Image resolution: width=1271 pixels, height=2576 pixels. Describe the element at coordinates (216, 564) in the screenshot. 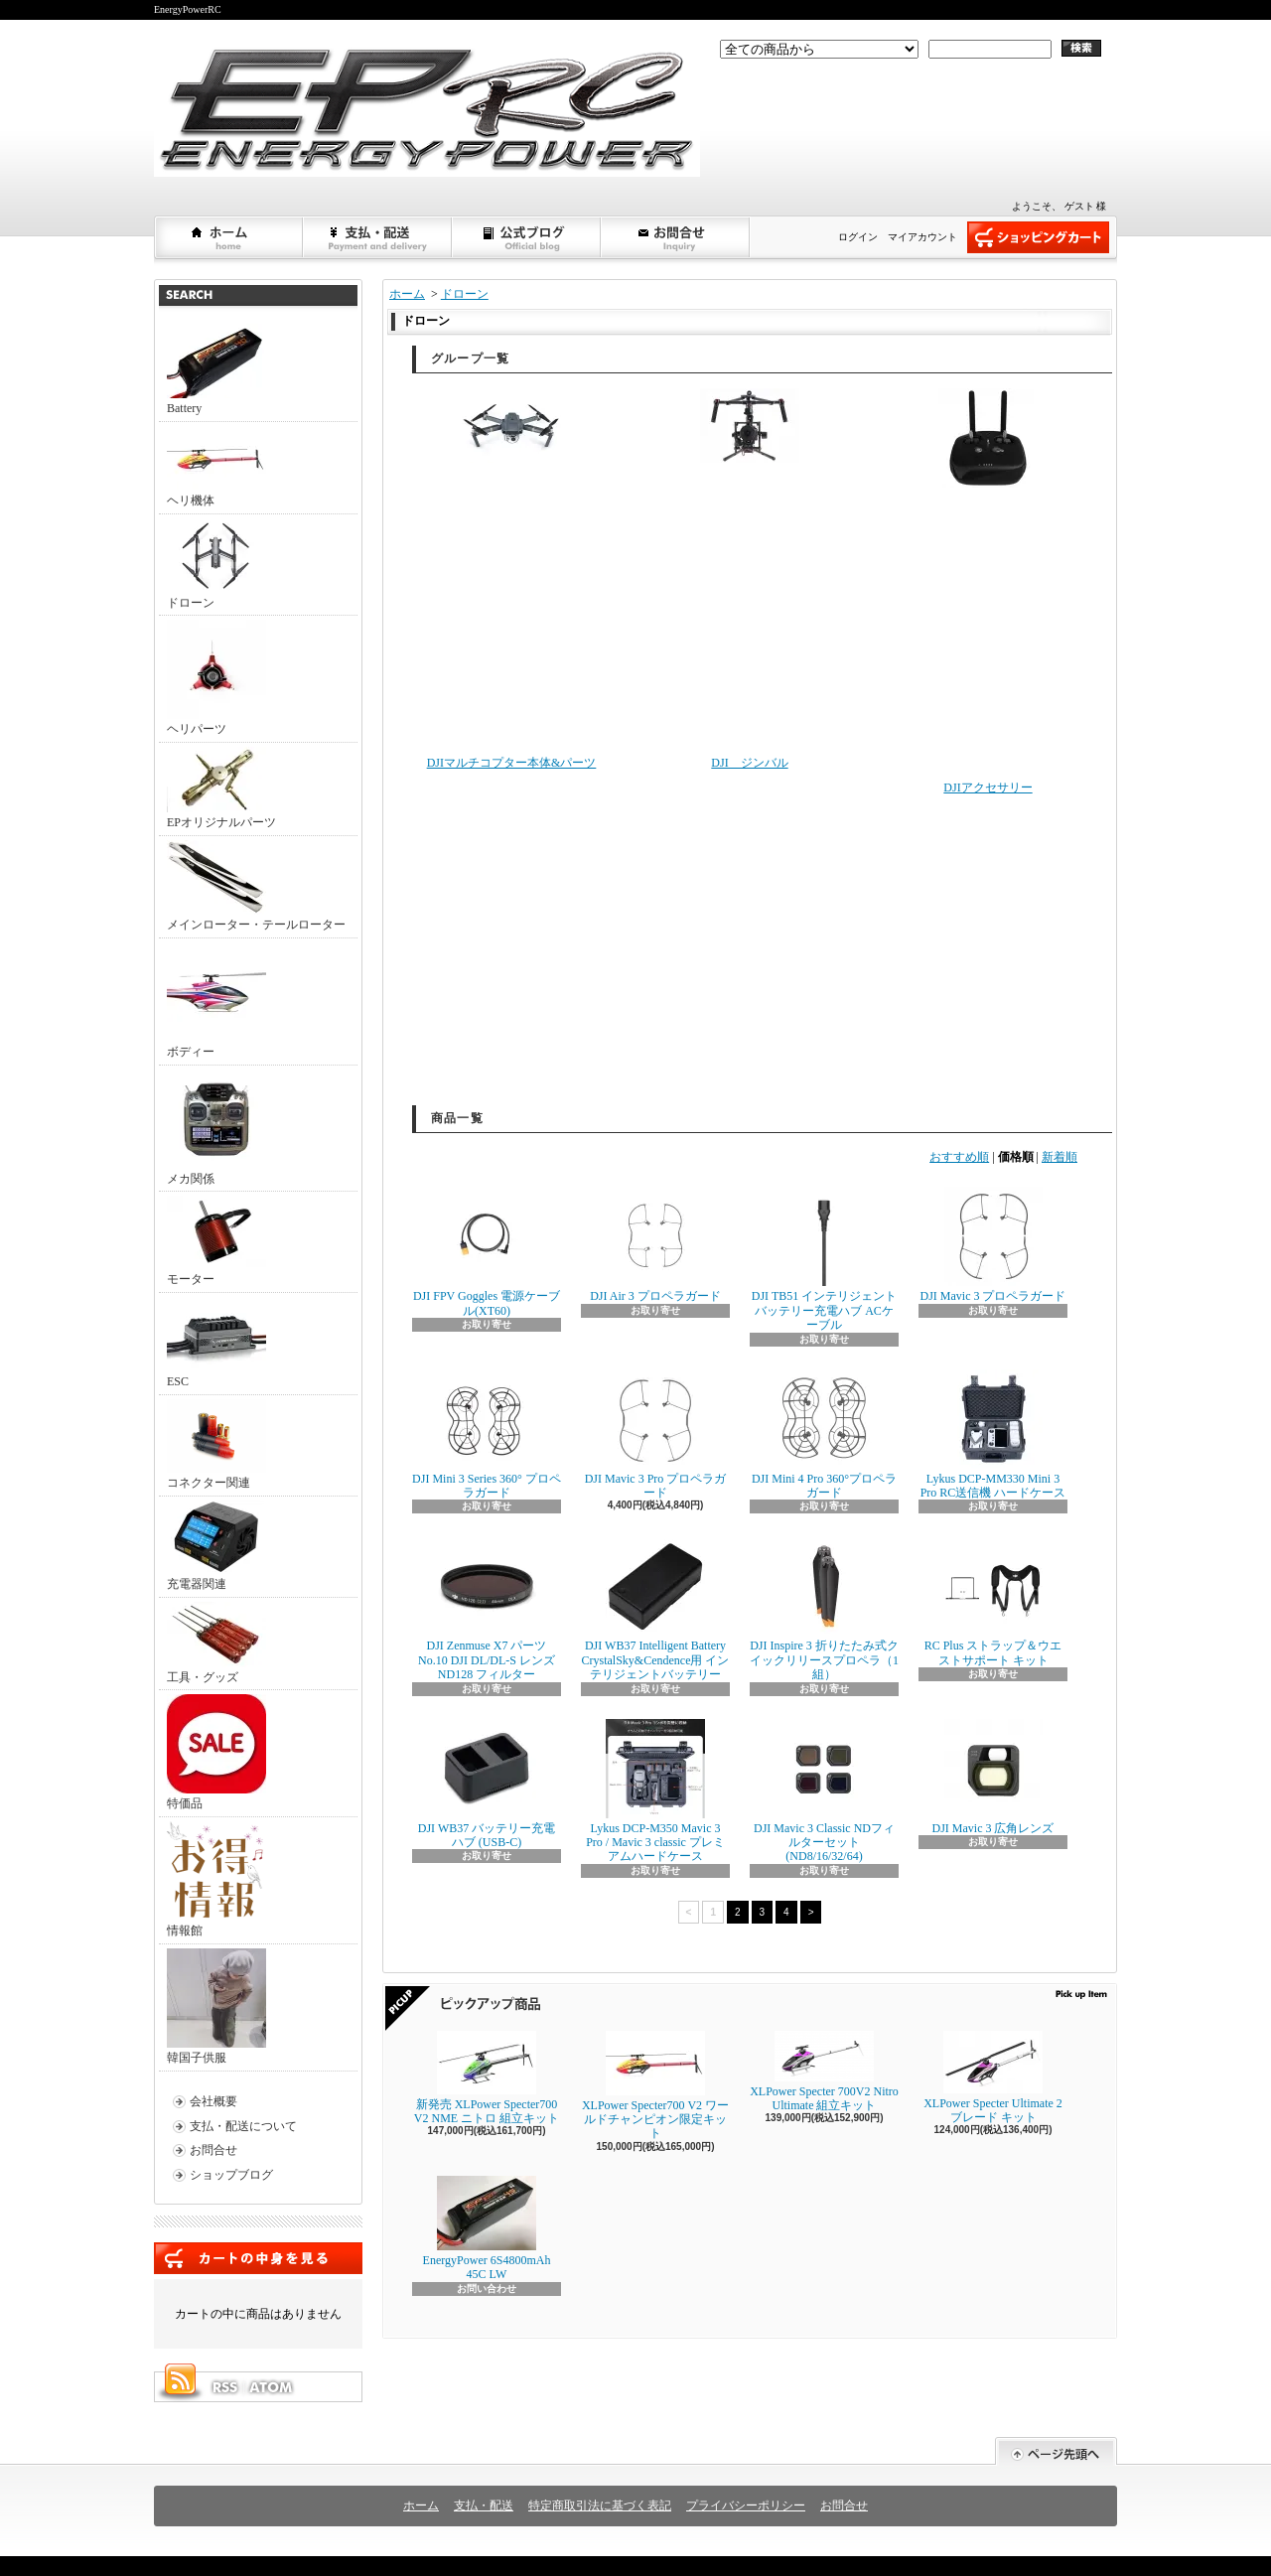

I see `ドローン` at that location.